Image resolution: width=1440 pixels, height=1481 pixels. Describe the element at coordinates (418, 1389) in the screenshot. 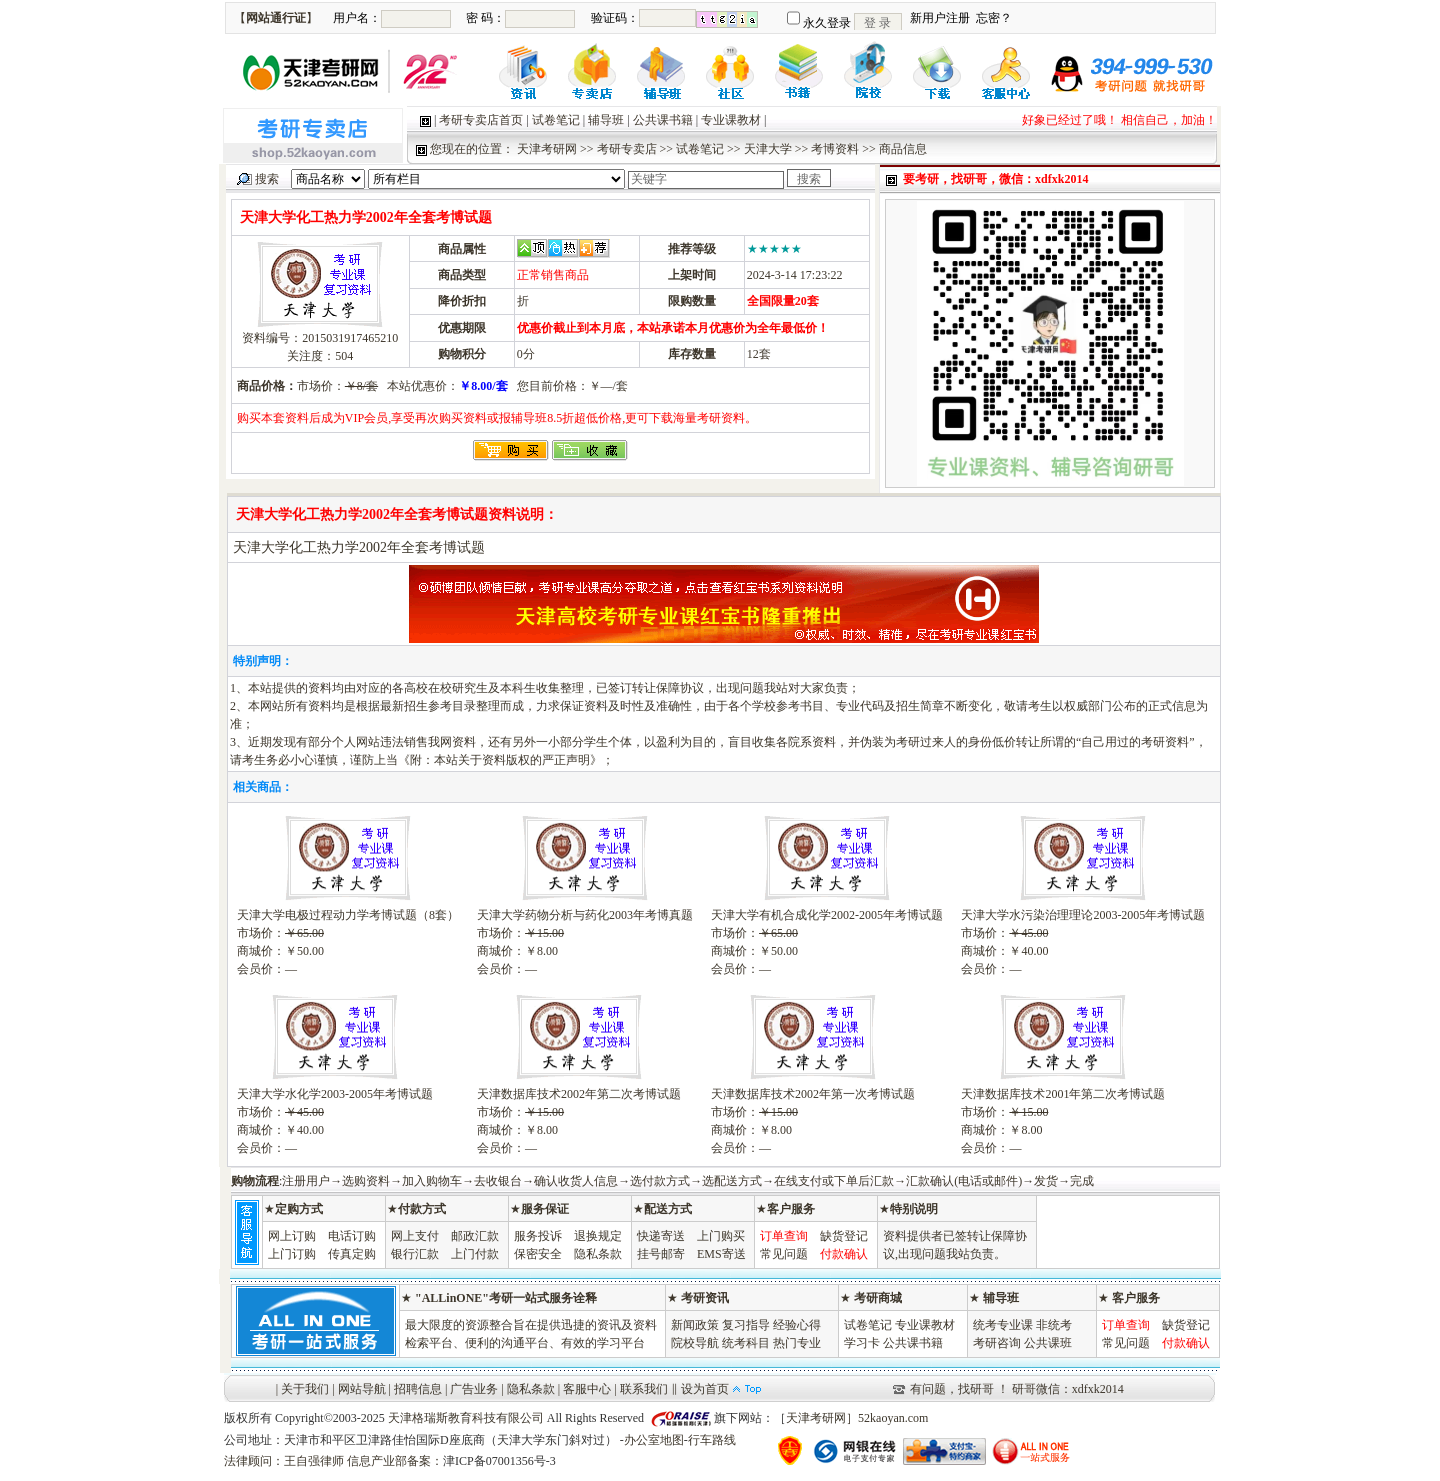

I see `招聘信息` at that location.